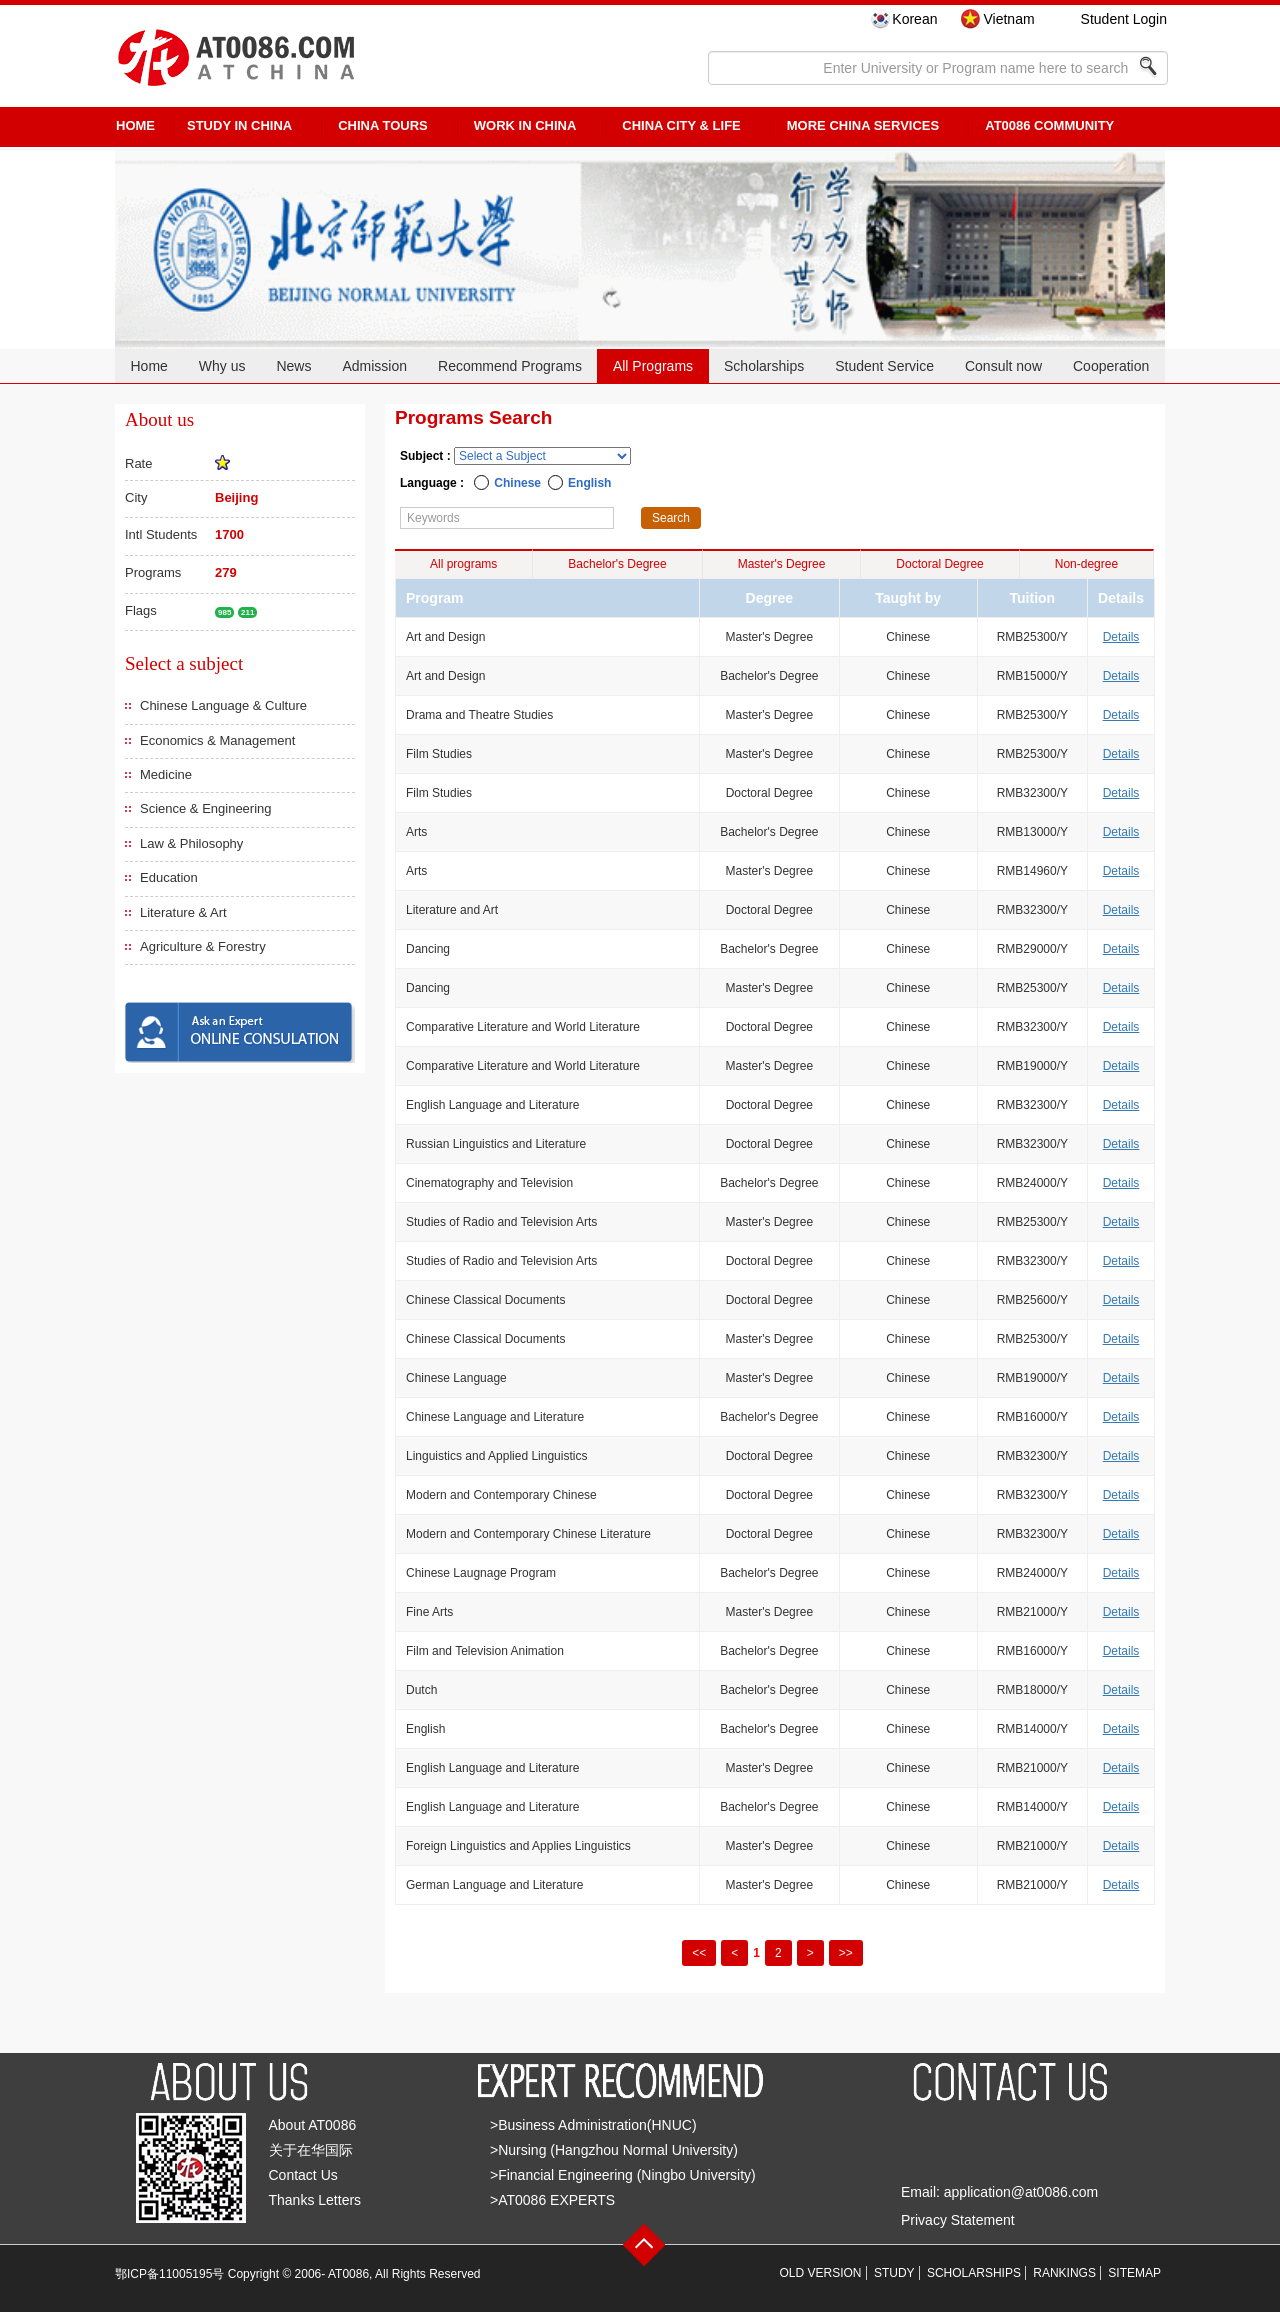  I want to click on Cooperation, so click(1111, 366).